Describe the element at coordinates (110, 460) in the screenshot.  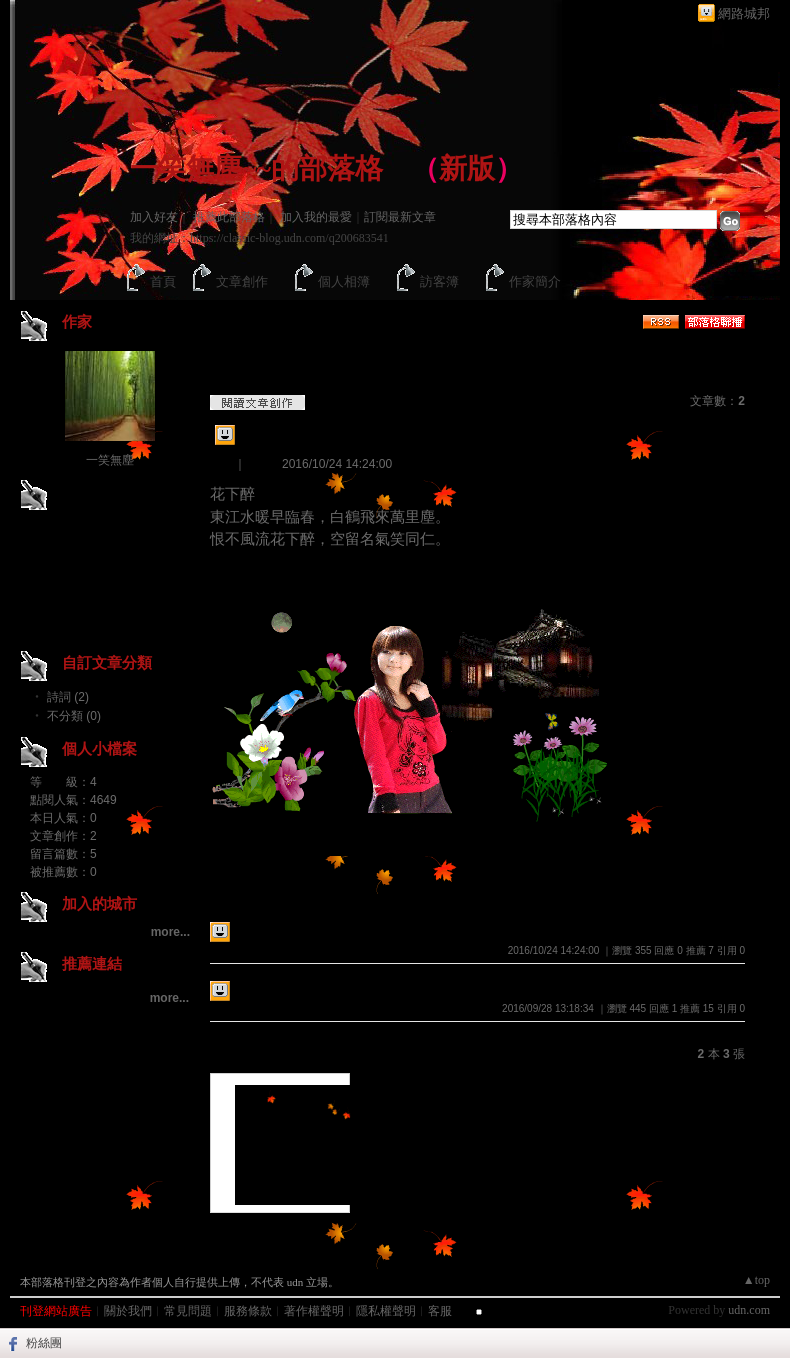
I see `一笑無塵` at that location.